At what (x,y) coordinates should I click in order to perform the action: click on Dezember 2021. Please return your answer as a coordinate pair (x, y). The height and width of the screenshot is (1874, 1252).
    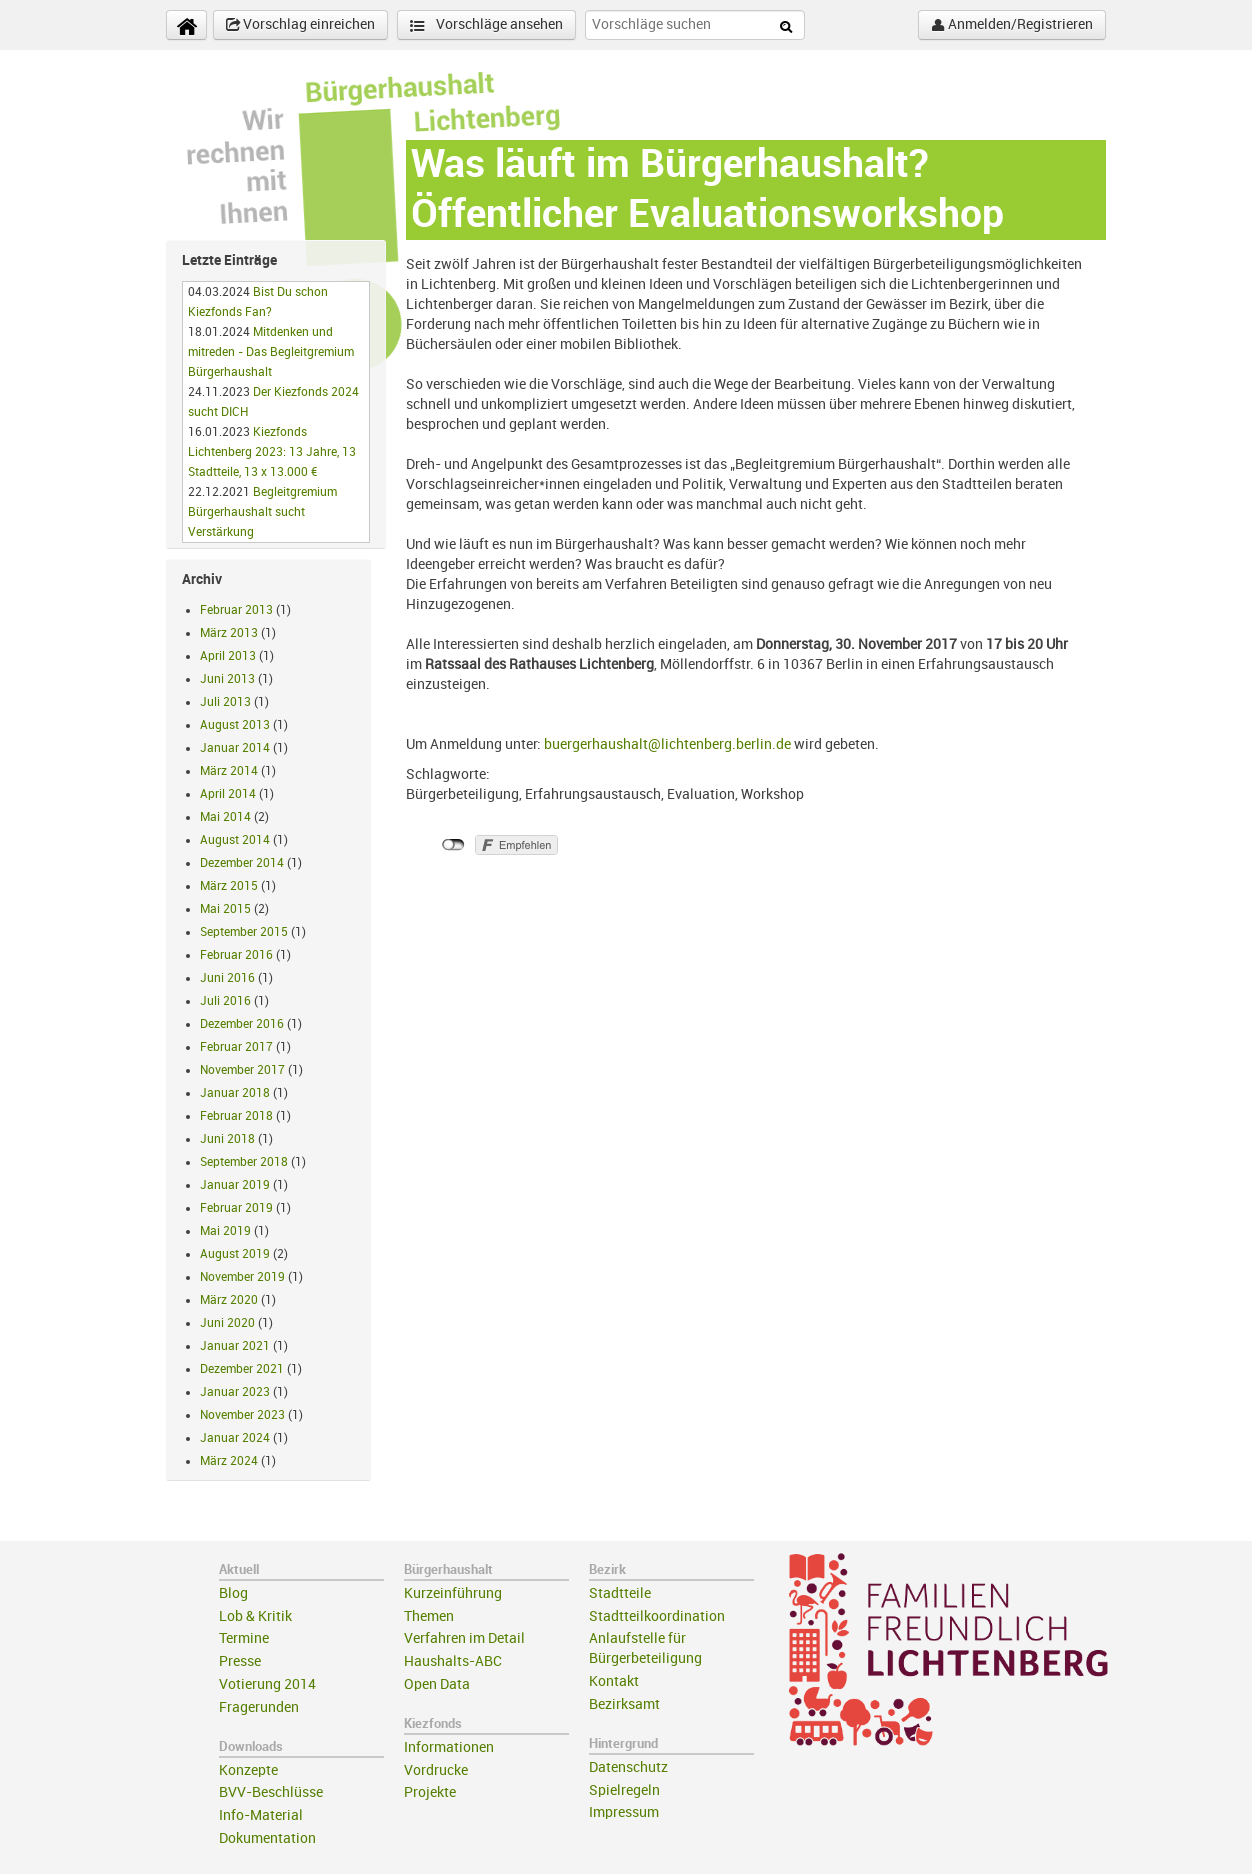
    Looking at the image, I should click on (242, 1369).